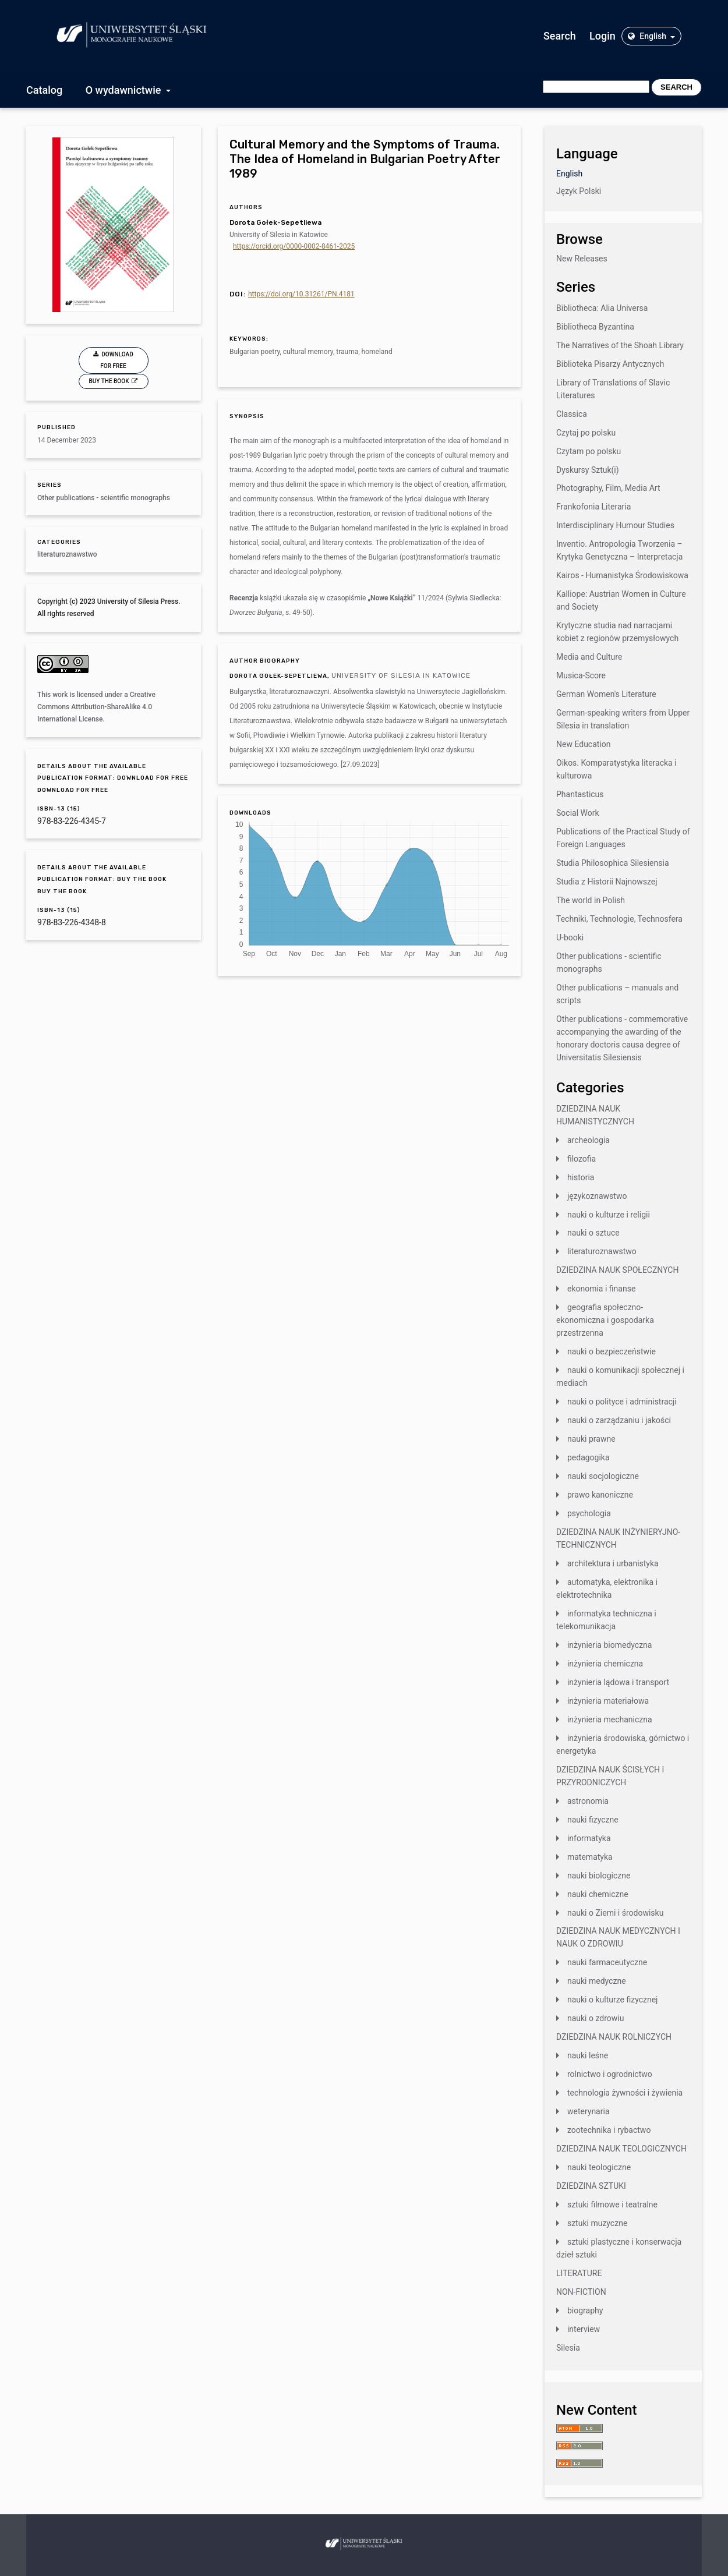 This screenshot has height=2576, width=728. I want to click on Login, so click(602, 36).